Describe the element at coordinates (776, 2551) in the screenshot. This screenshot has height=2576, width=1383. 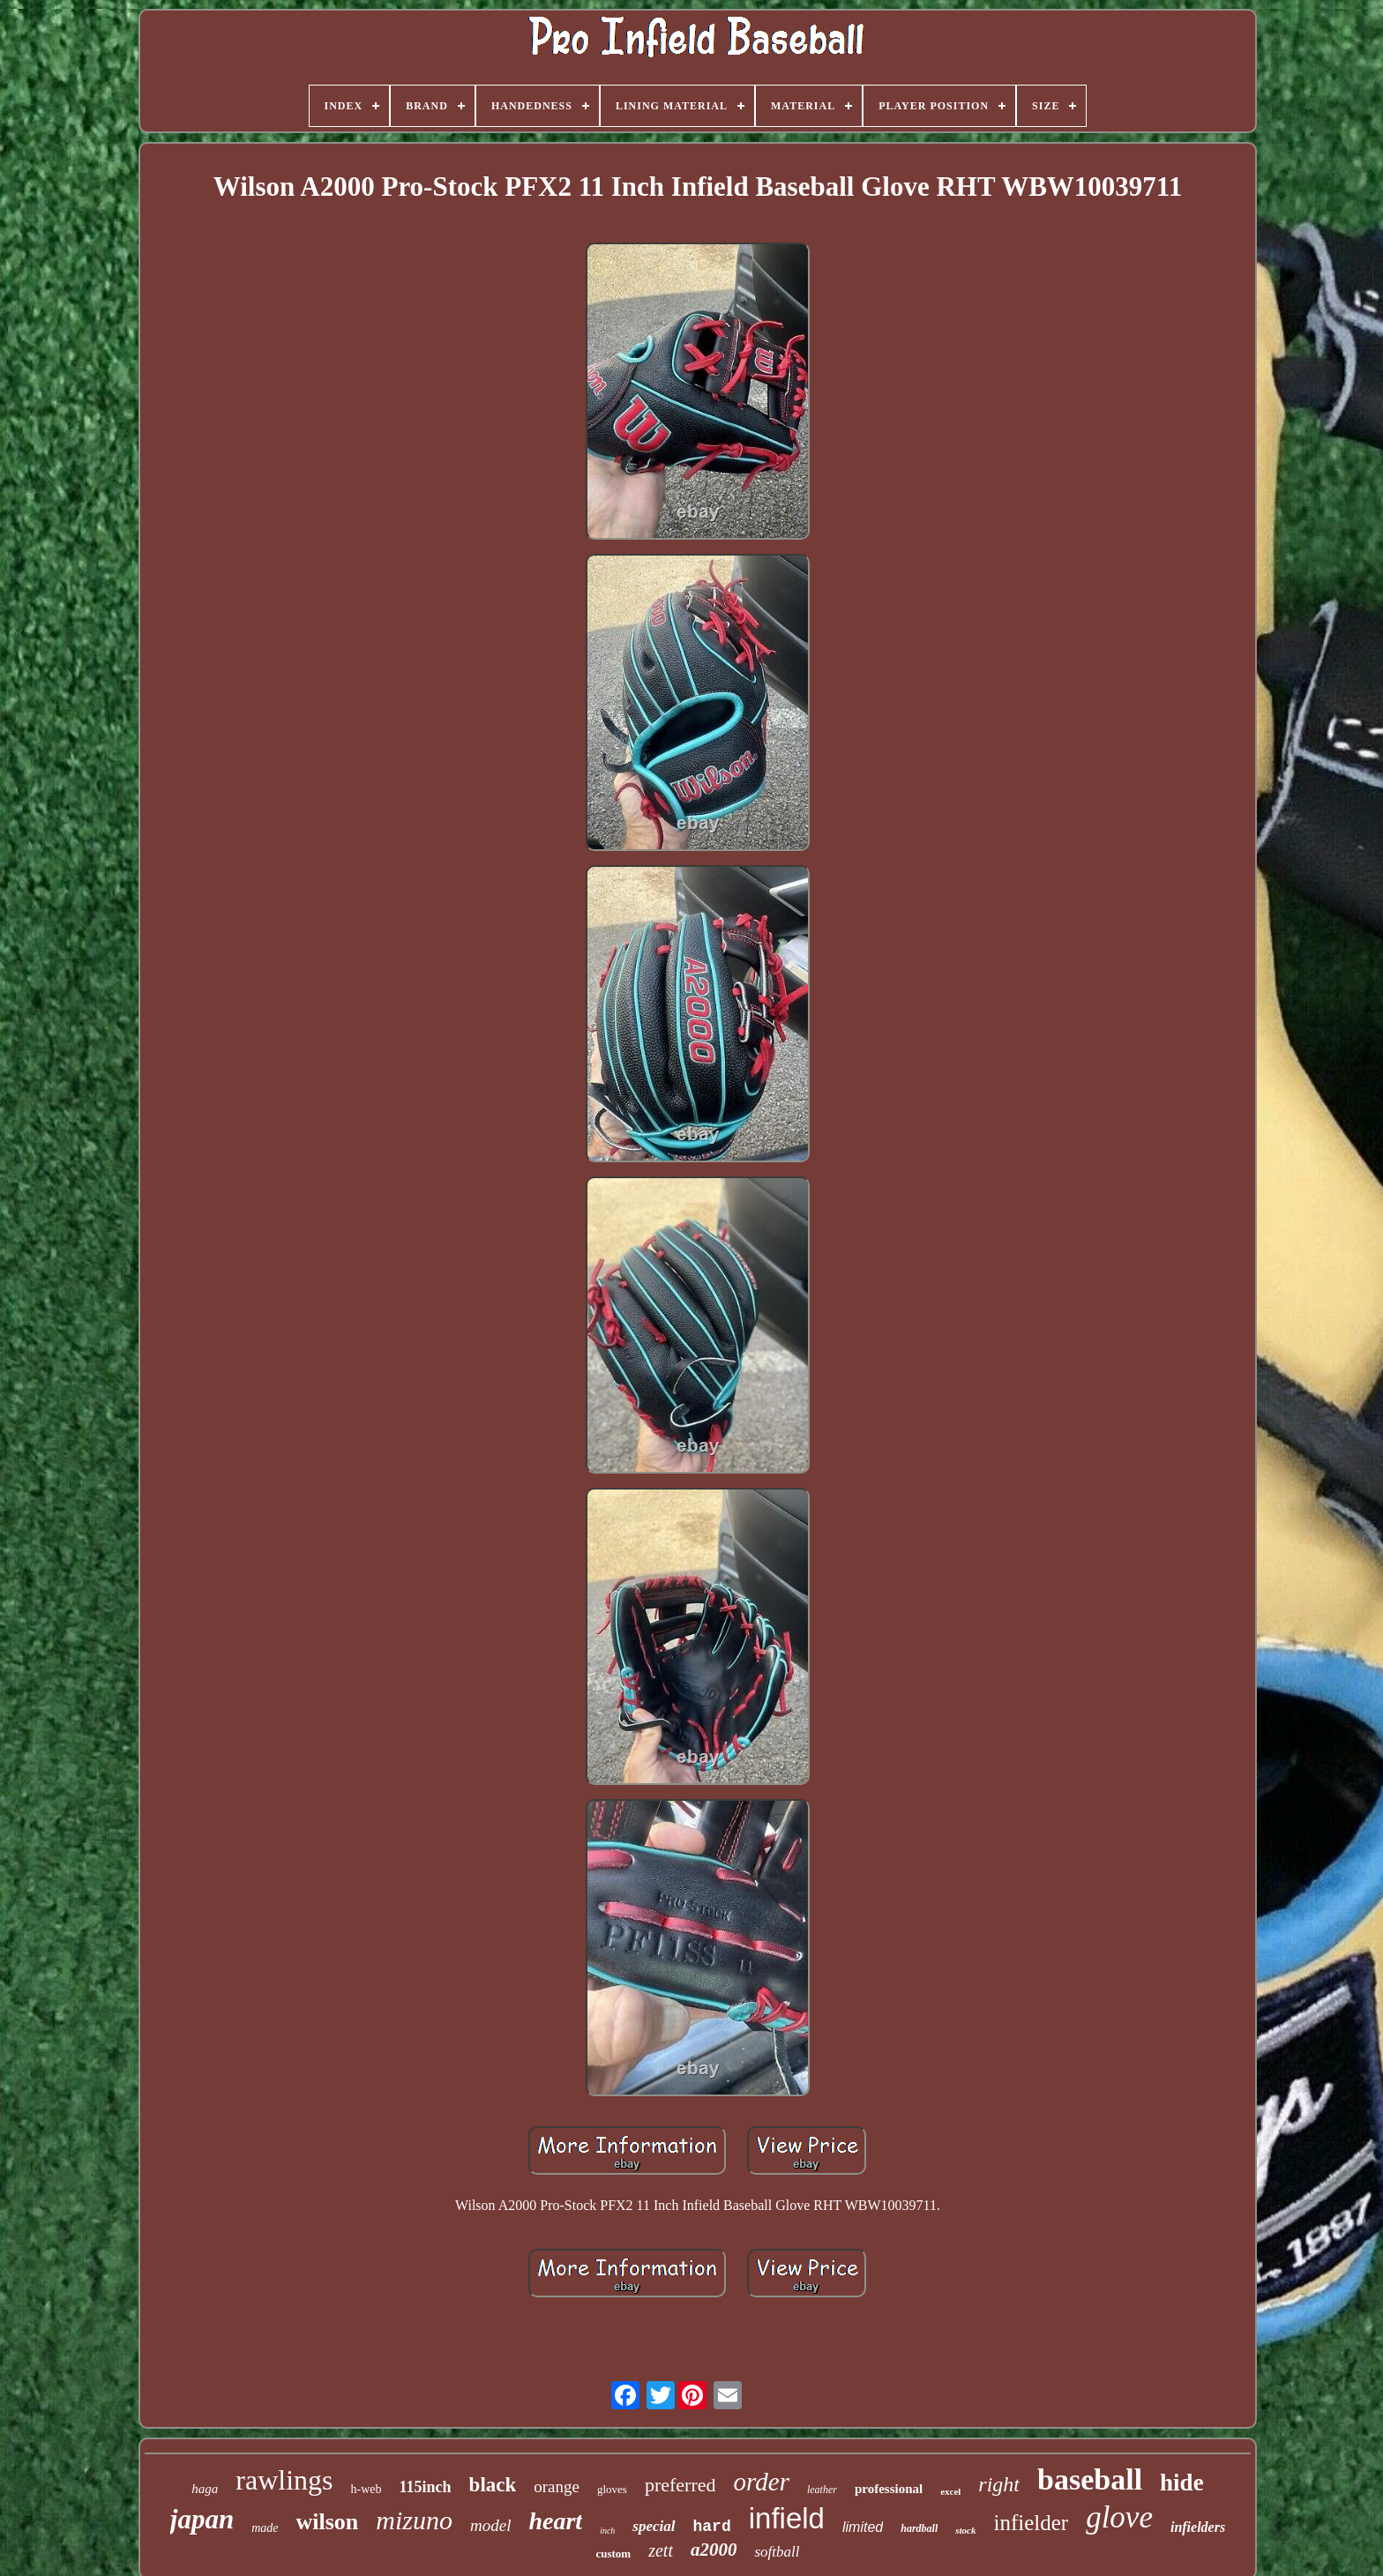
I see `softball` at that location.